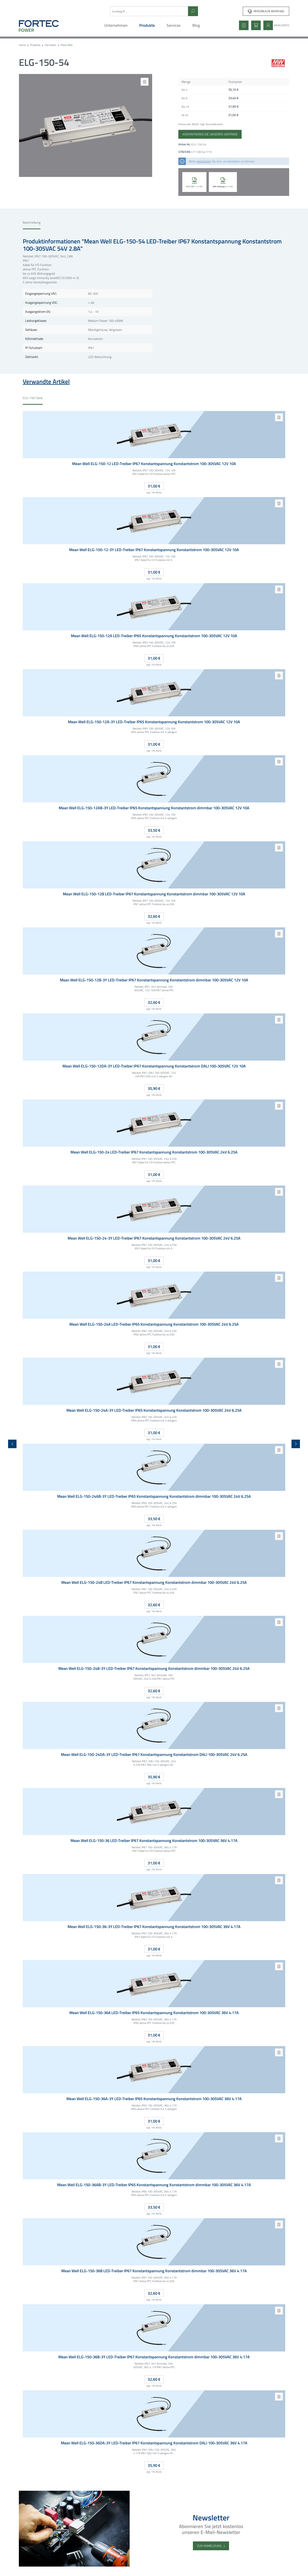 Image resolution: width=308 pixels, height=2576 pixels. What do you see at coordinates (154, 1840) in the screenshot?
I see `Mean Well ELG-150-36 LED-Treiber IP67 Konstantspannung Konstantstrom 100-305VAC 36V 4.17A` at bounding box center [154, 1840].